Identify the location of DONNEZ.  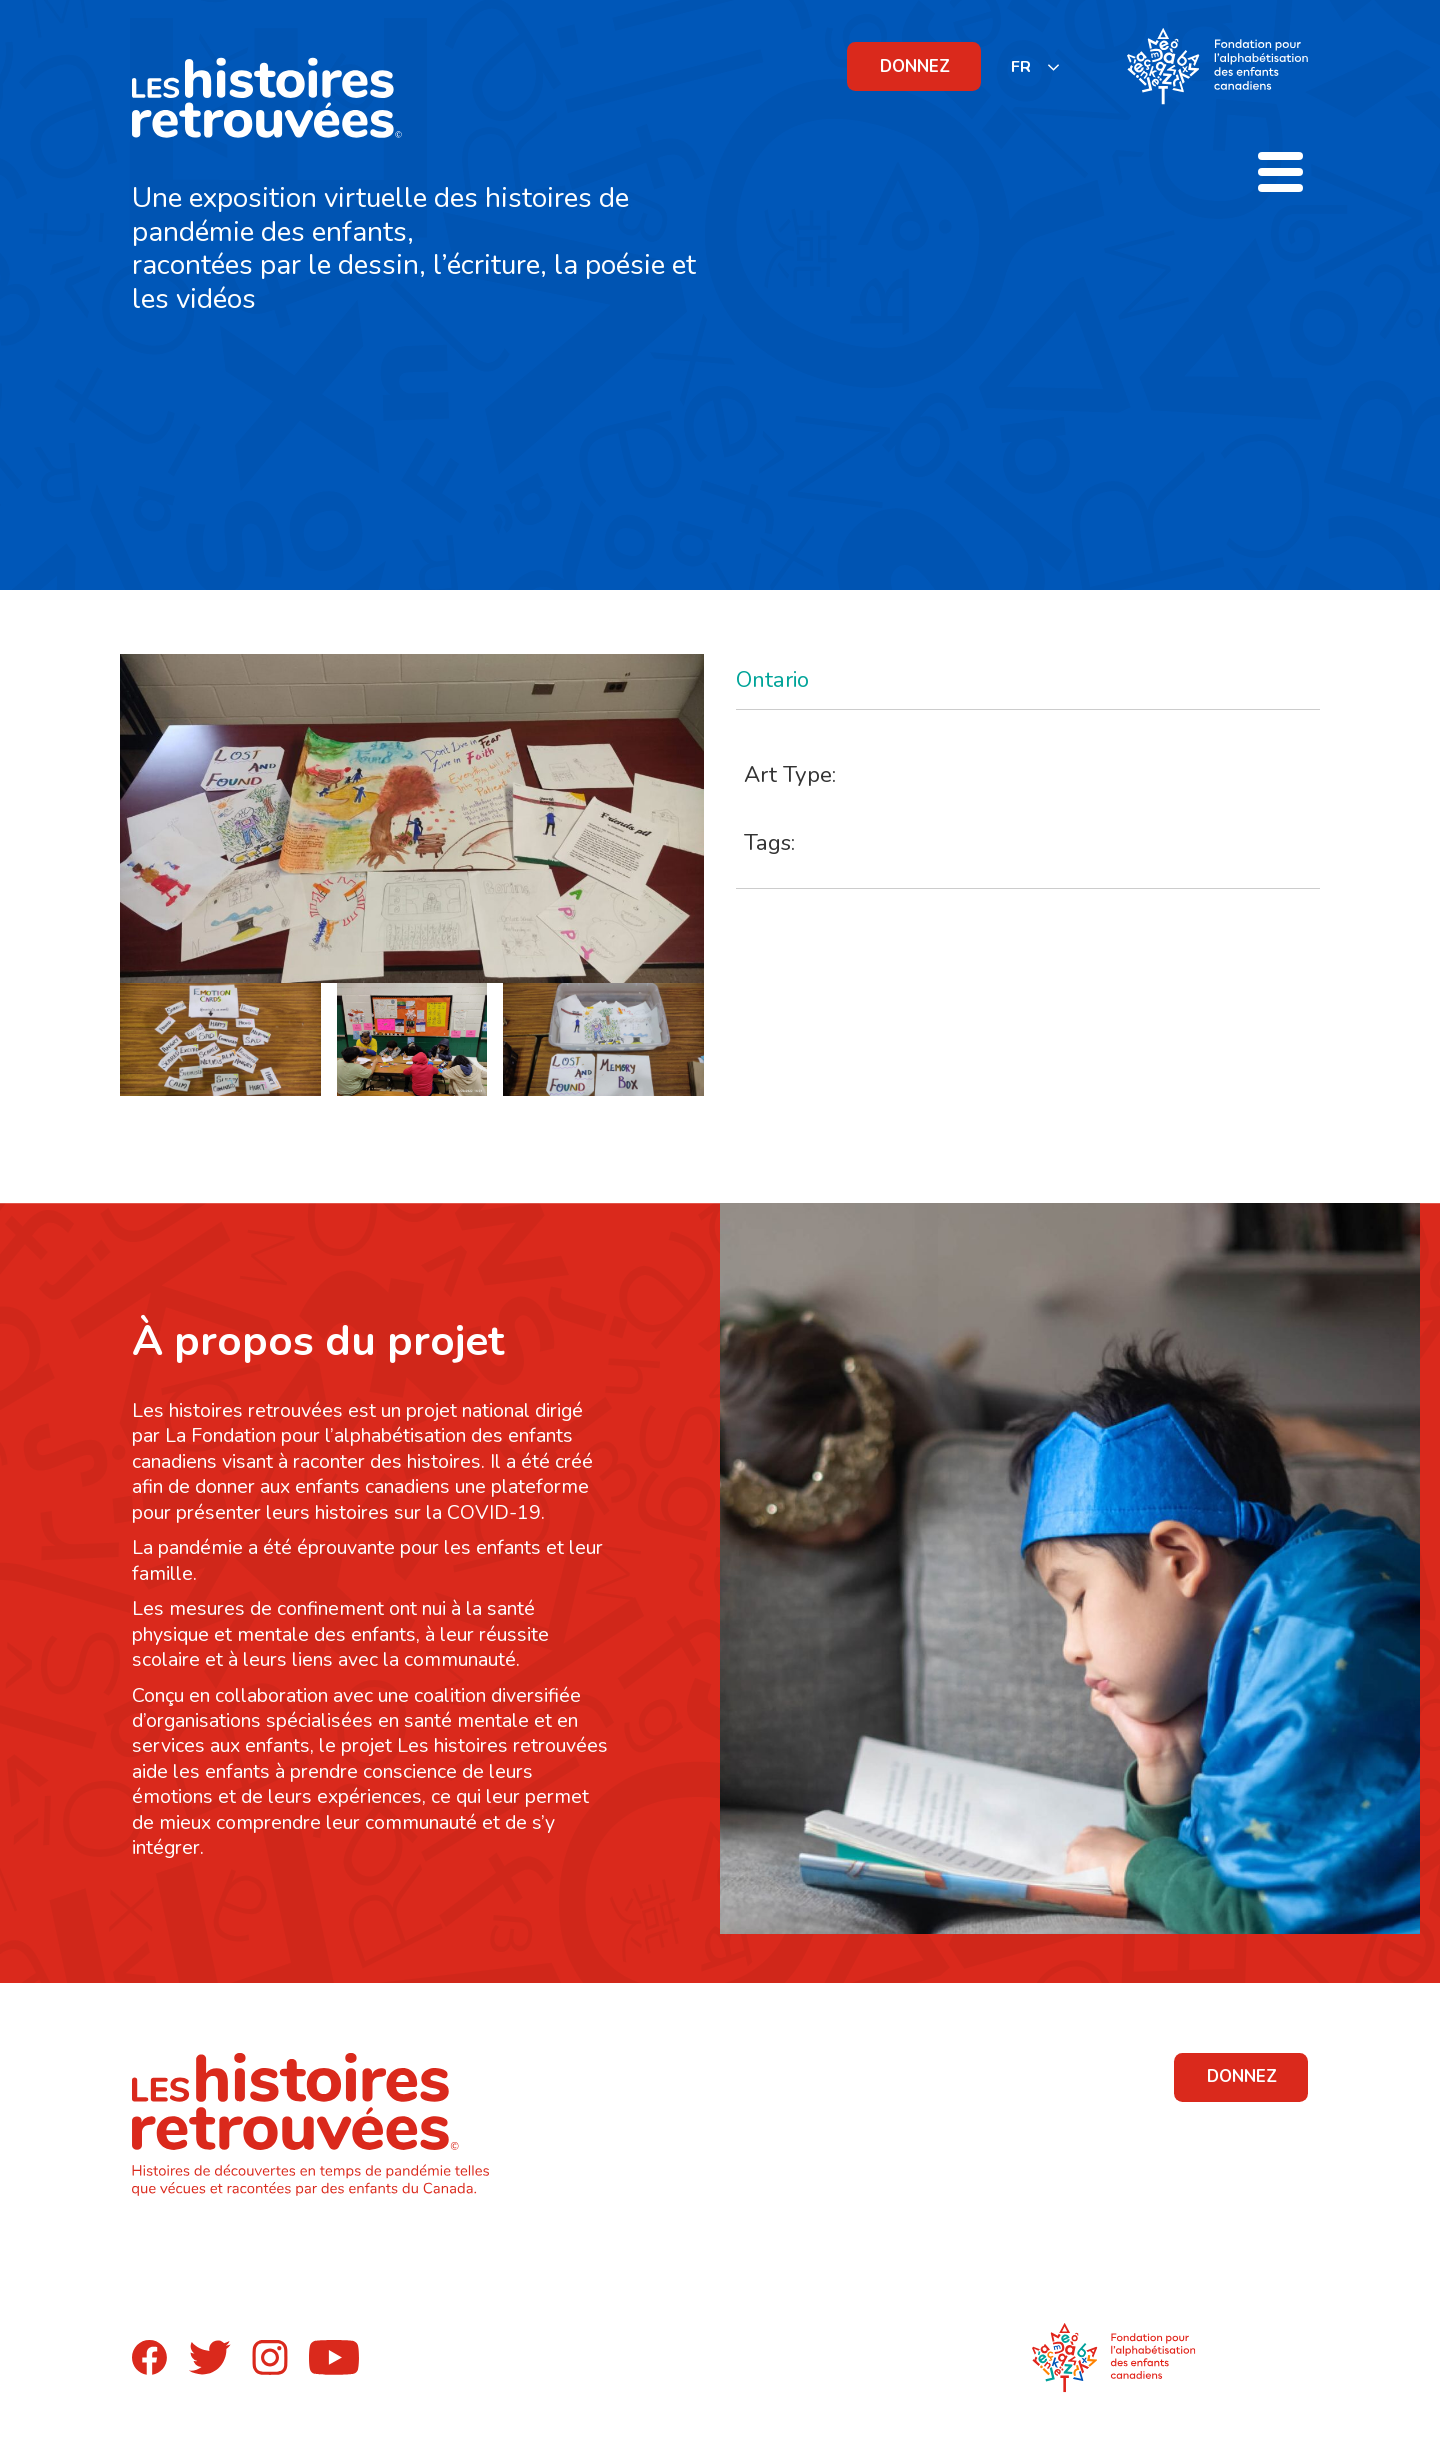
(915, 66).